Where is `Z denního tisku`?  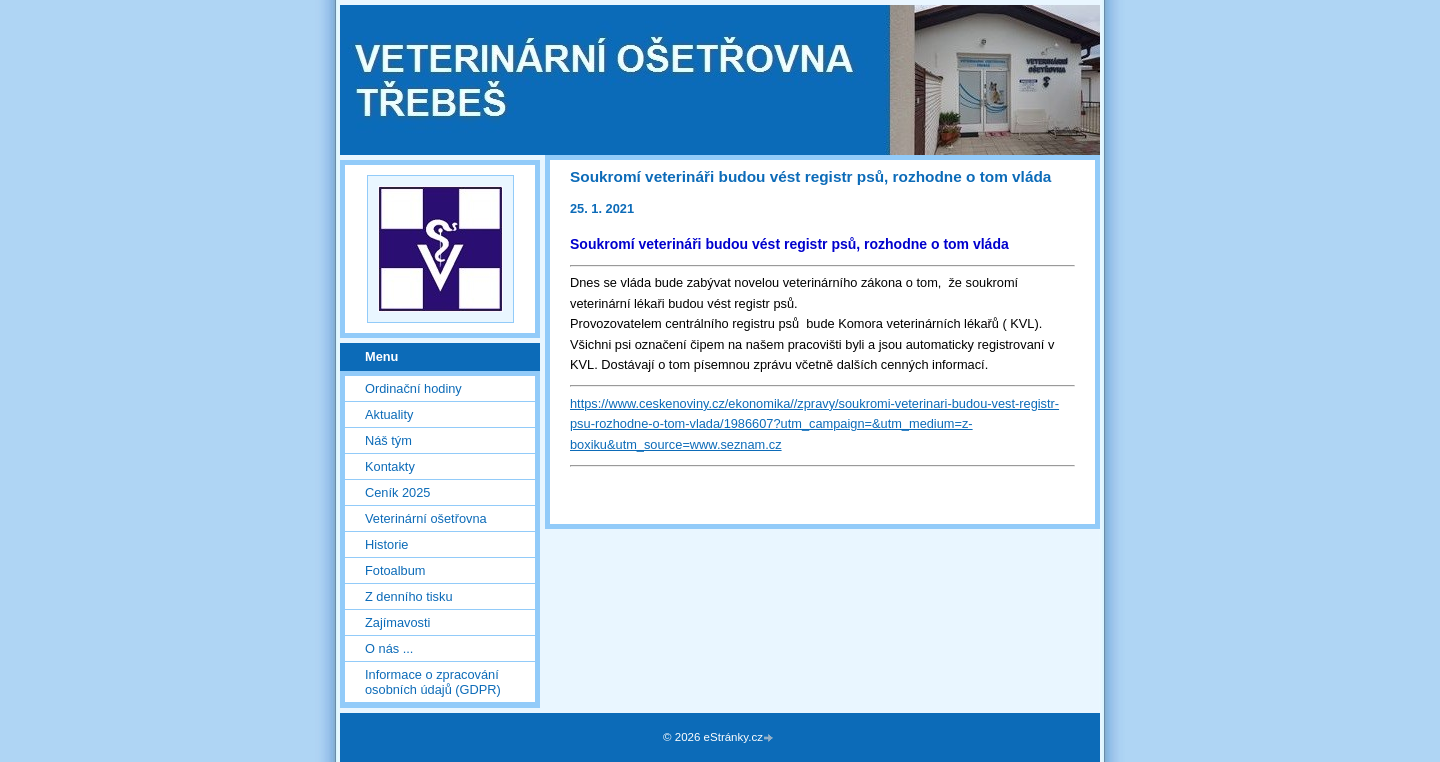 Z denního tisku is located at coordinates (409, 596).